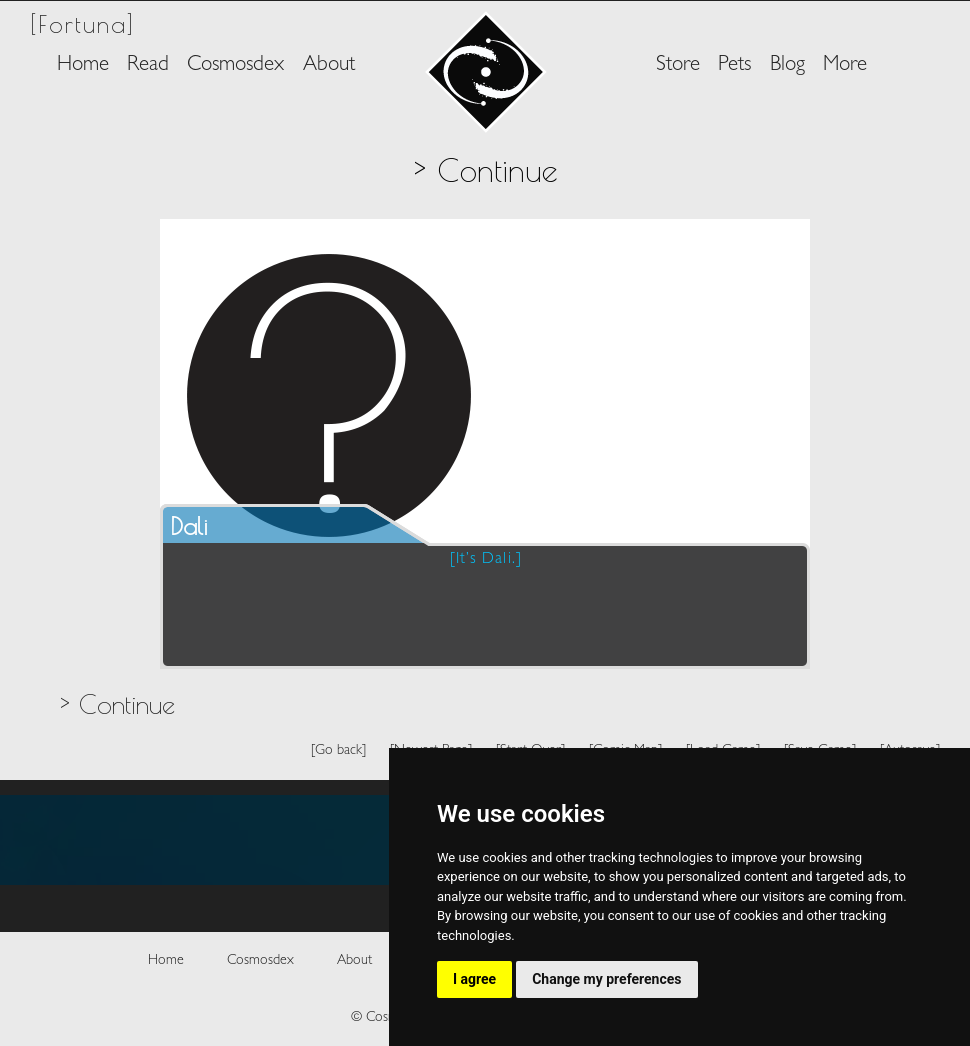 The width and height of the screenshot is (970, 1046). I want to click on Blog, so click(787, 65).